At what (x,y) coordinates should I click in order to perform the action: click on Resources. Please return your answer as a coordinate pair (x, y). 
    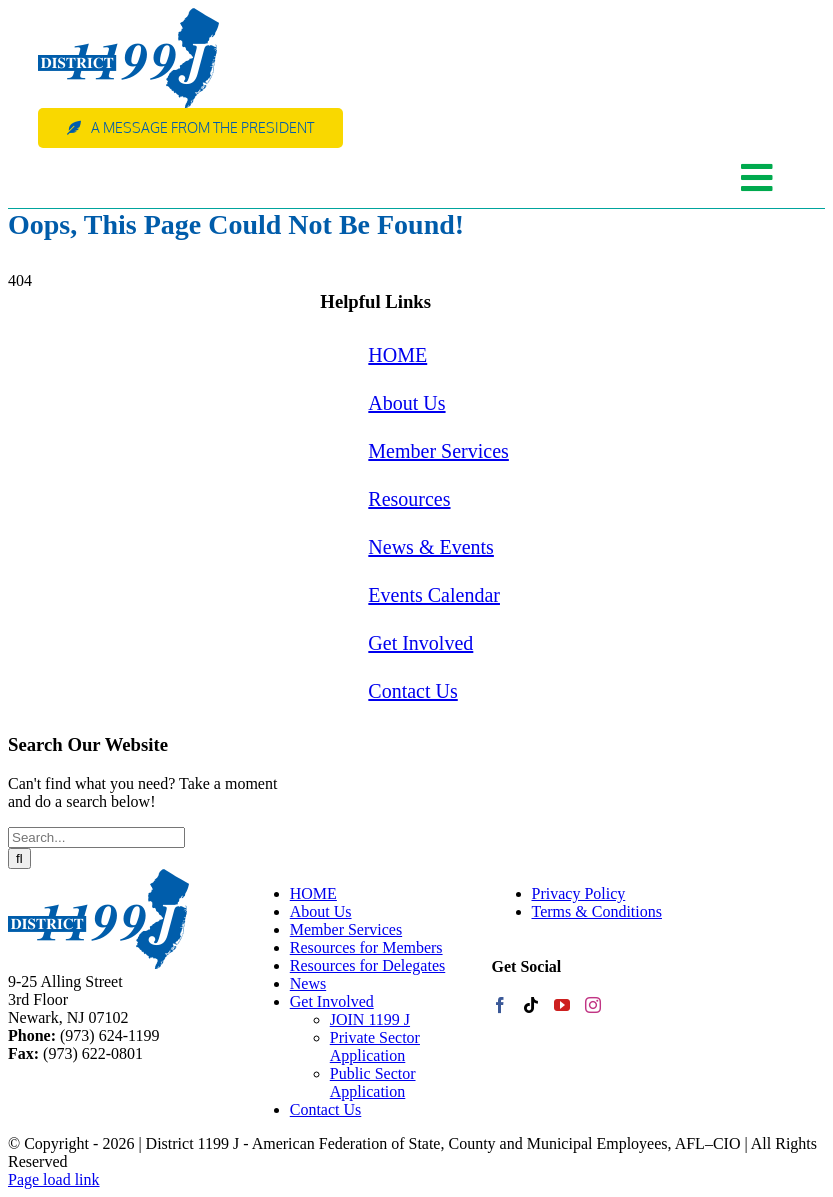
    Looking at the image, I should click on (409, 499).